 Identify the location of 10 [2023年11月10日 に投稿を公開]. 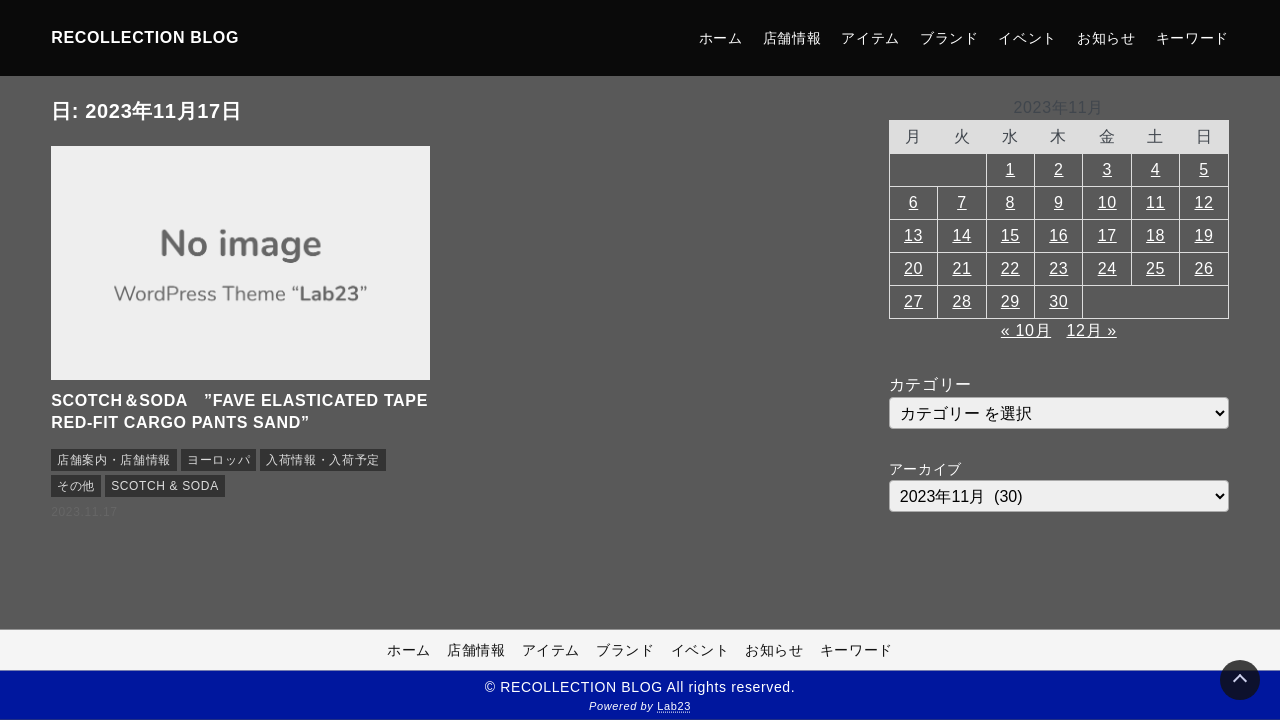
(1107, 202).